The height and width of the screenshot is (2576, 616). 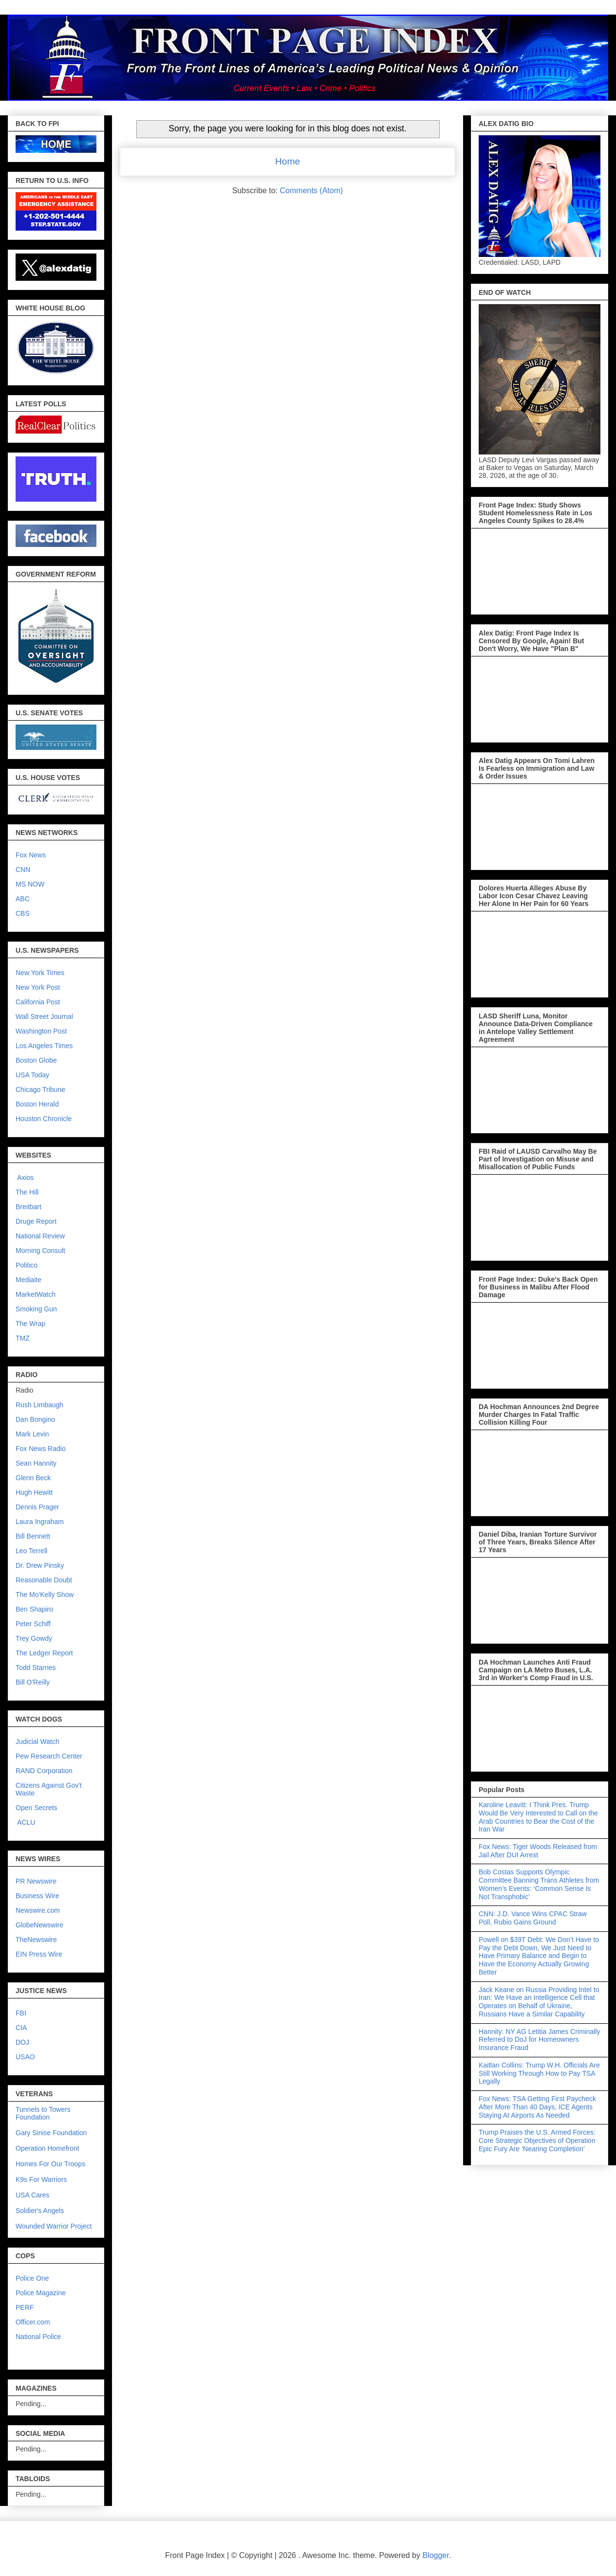 I want to click on The Ledger Report, so click(x=44, y=1653).